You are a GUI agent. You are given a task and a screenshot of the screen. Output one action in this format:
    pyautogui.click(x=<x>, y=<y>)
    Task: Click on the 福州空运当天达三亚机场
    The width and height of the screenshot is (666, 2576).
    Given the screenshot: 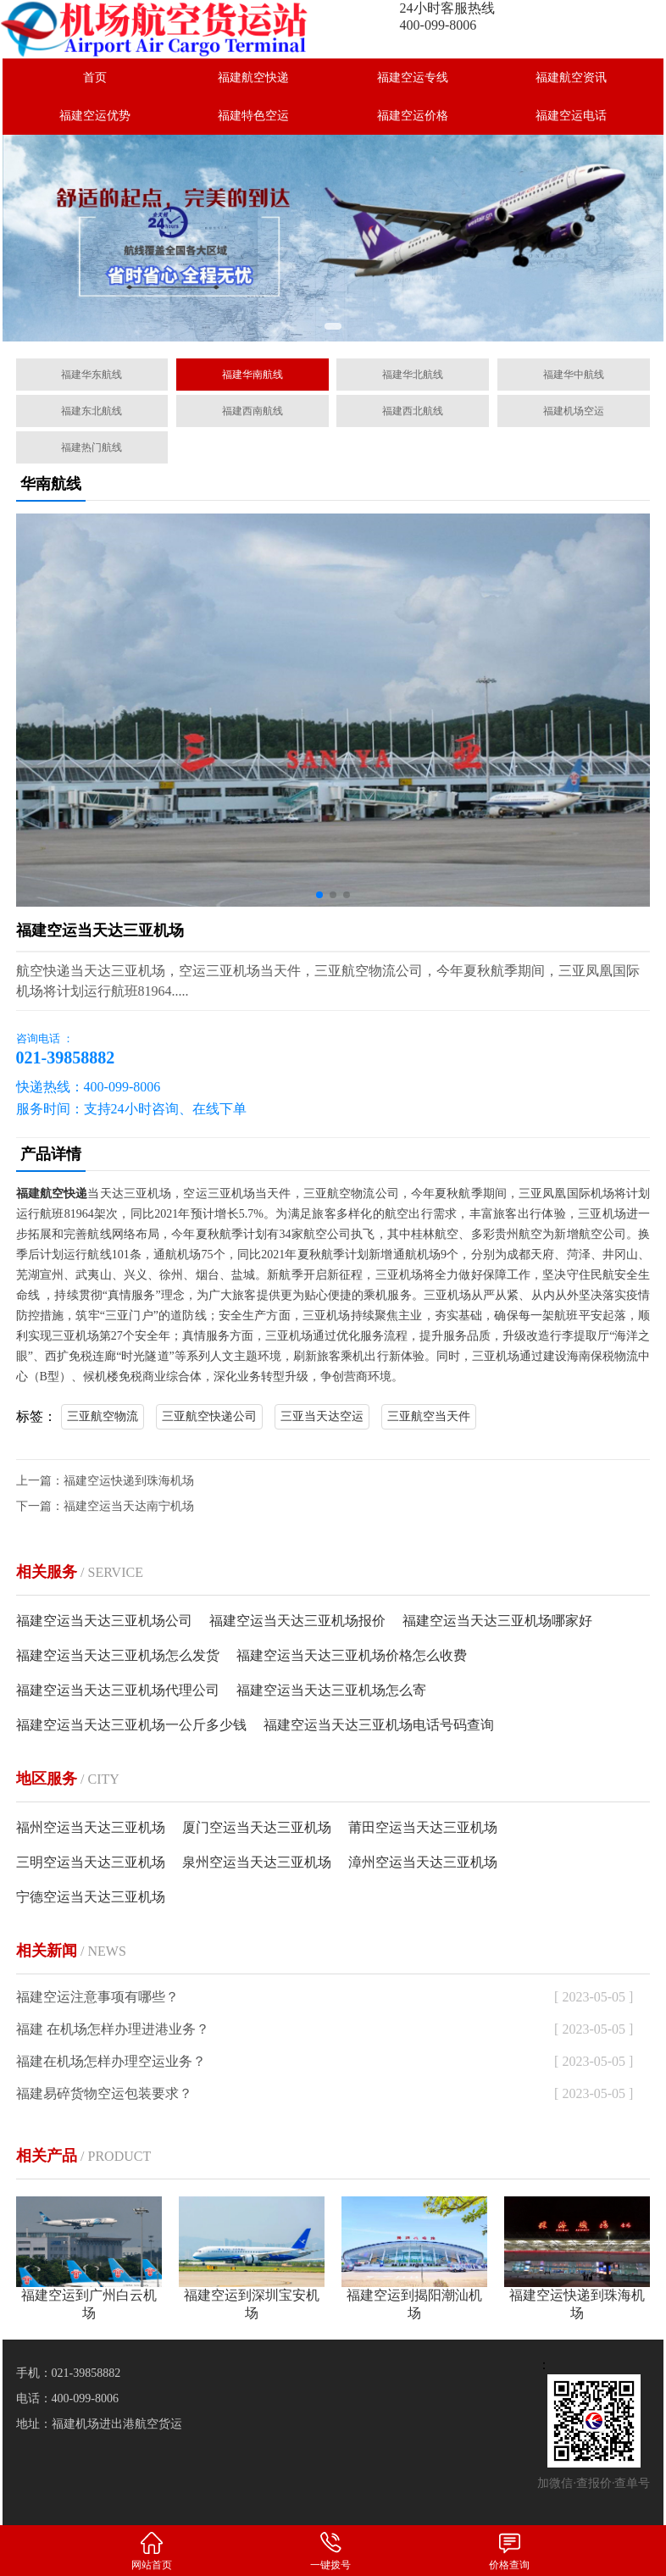 What is the action you would take?
    pyautogui.click(x=90, y=1827)
    